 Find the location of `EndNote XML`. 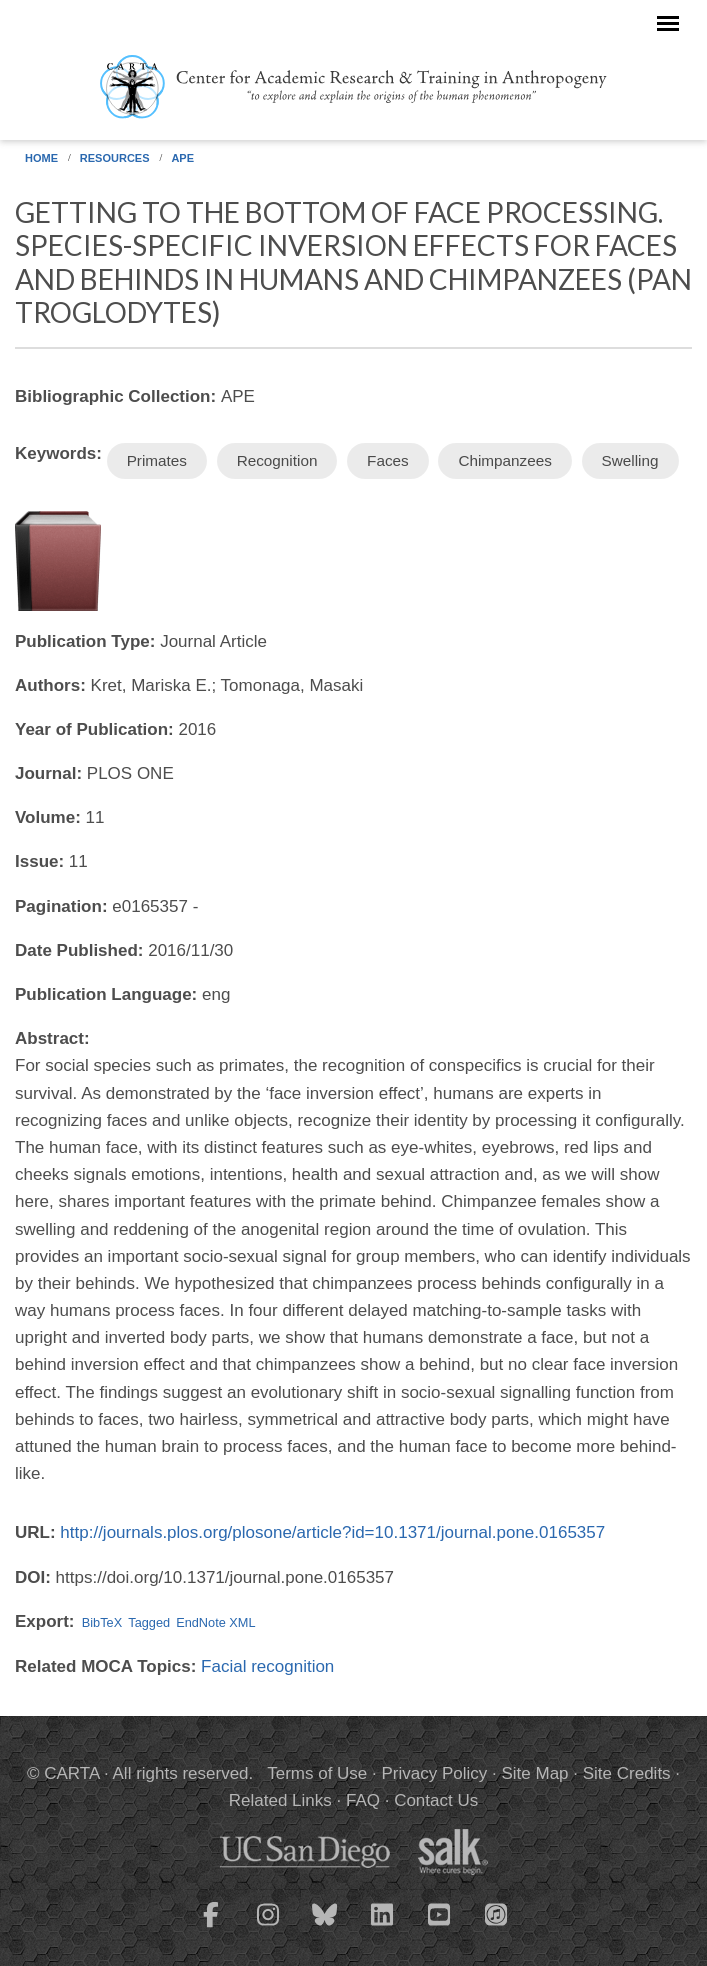

EndNote XML is located at coordinates (215, 1622).